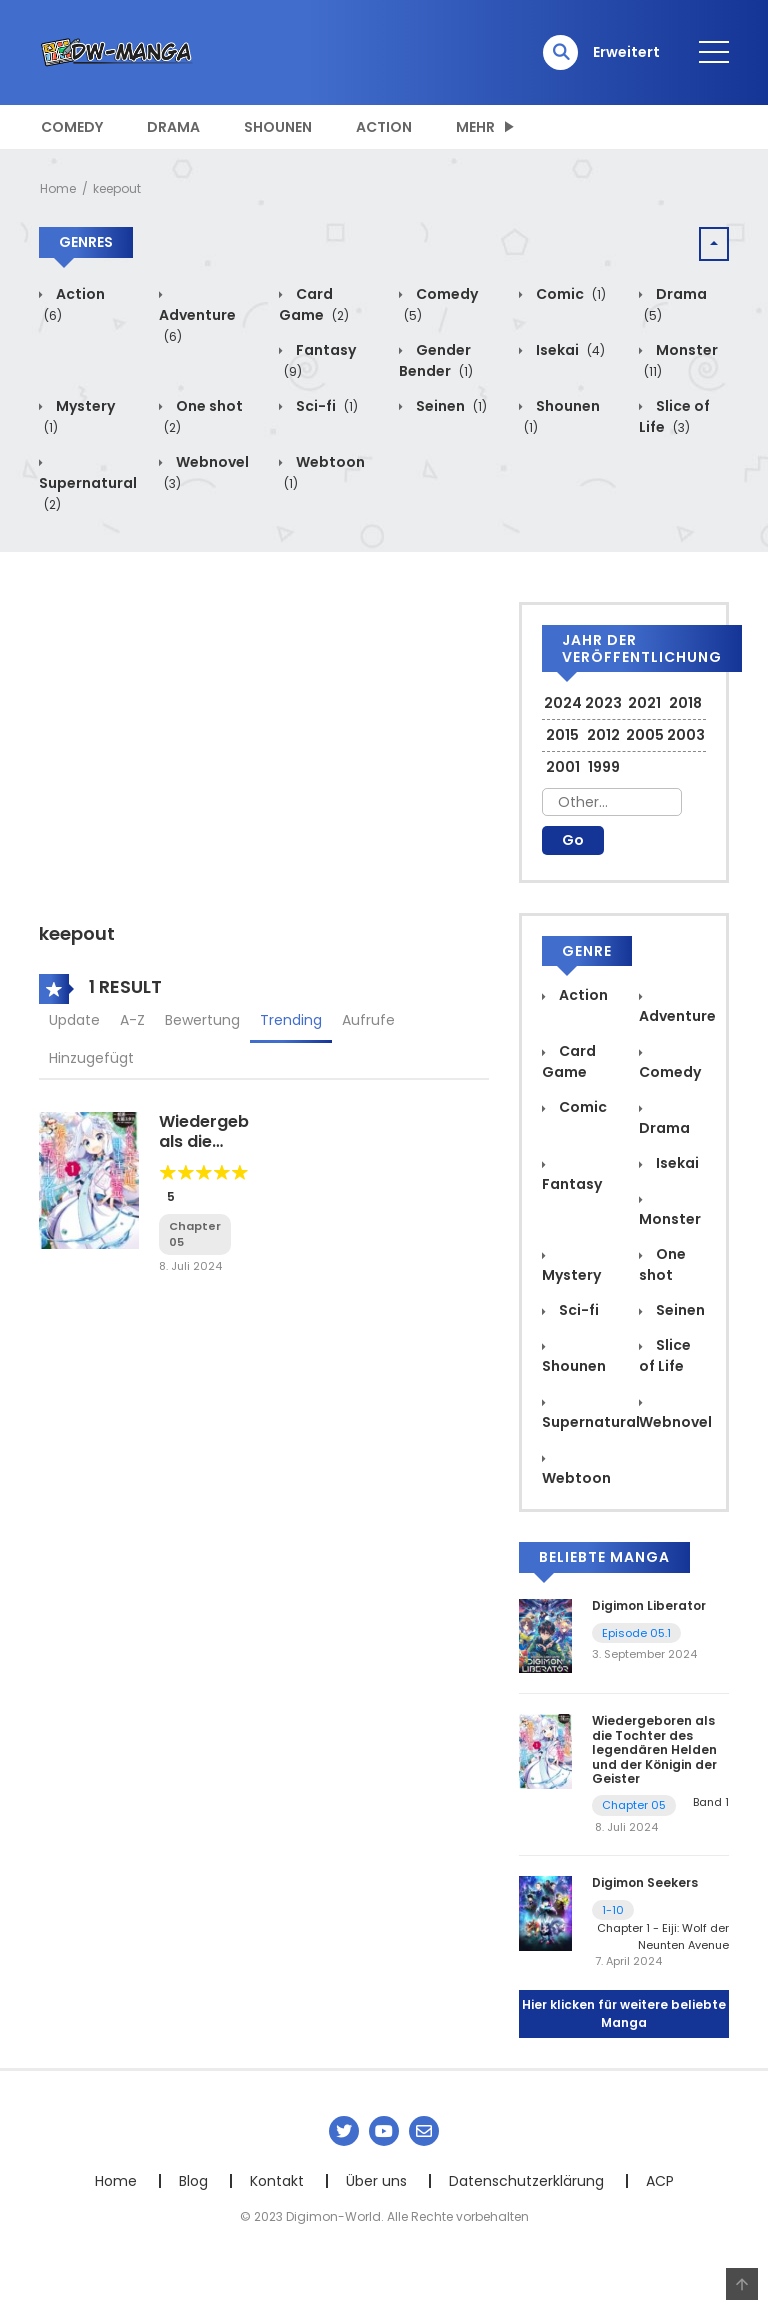 Image resolution: width=768 pixels, height=2310 pixels. Describe the element at coordinates (58, 188) in the screenshot. I see `Home` at that location.